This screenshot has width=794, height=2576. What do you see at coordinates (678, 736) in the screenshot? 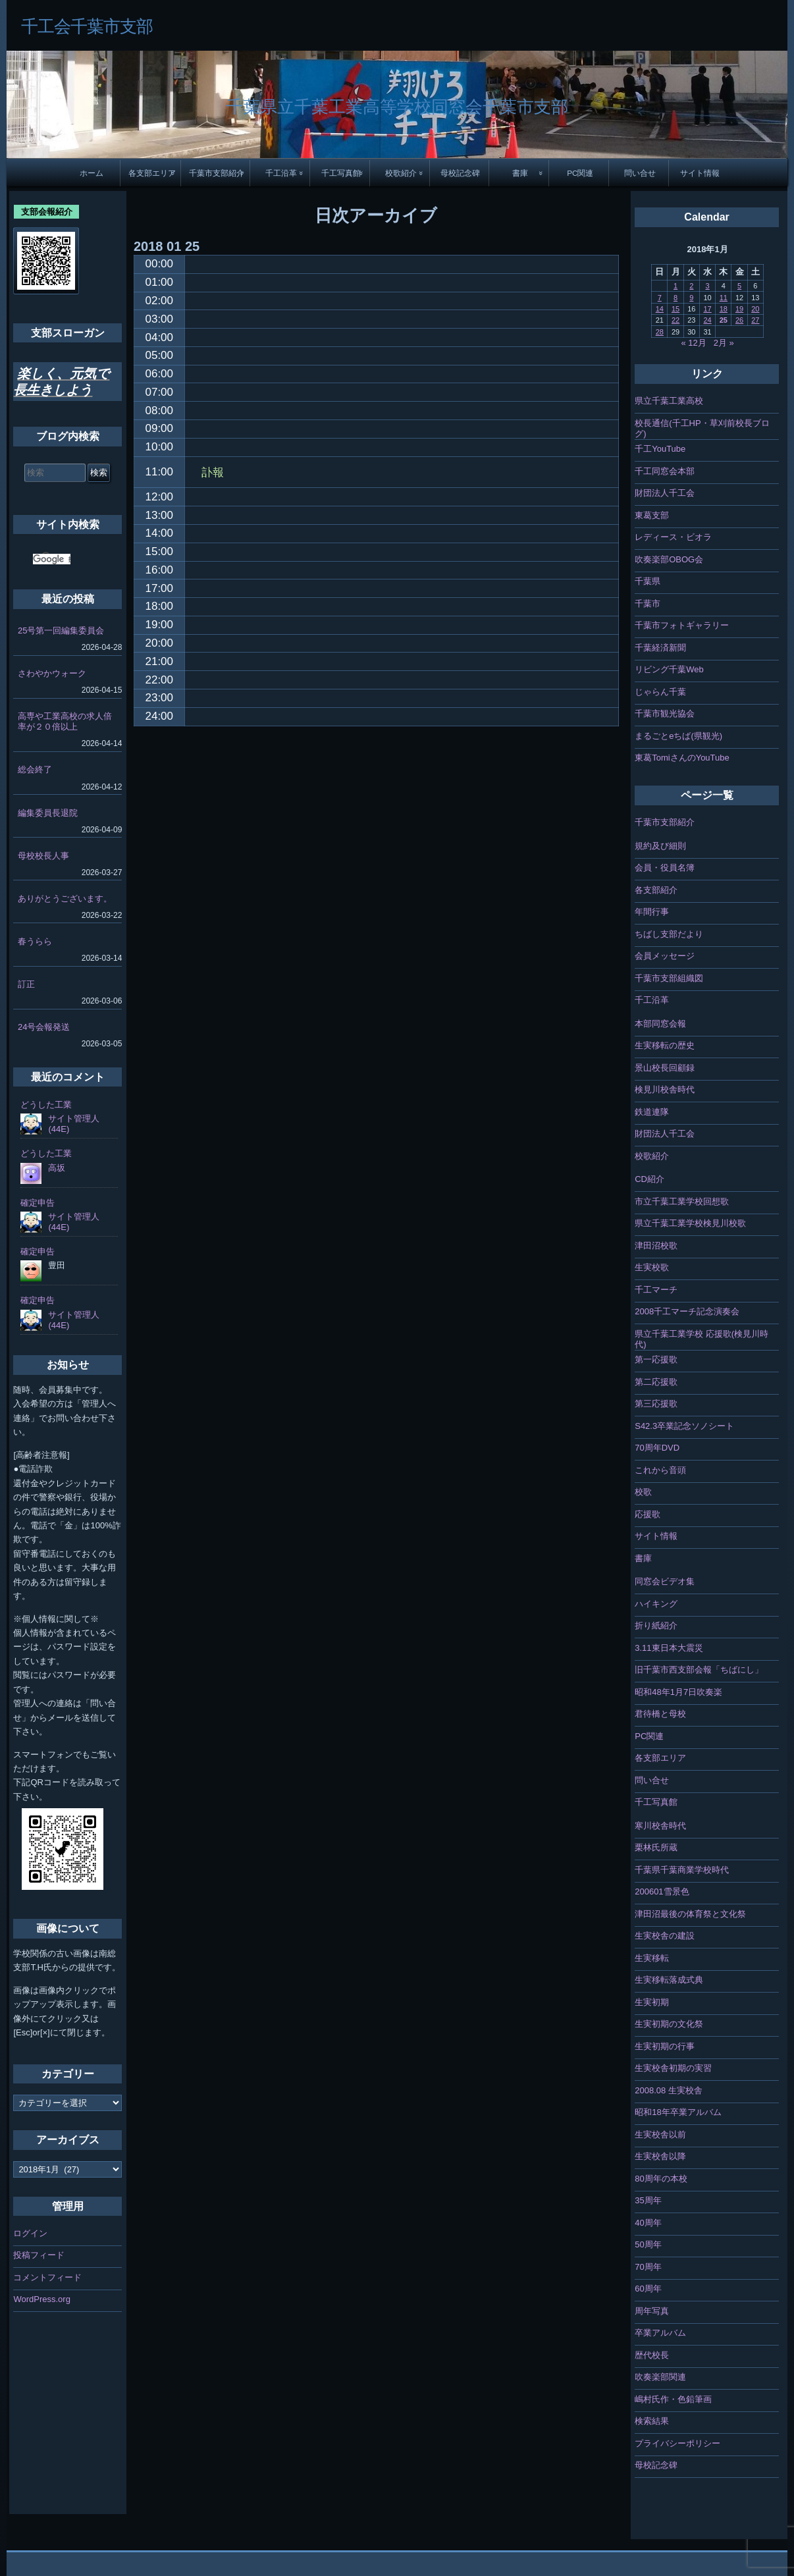
I see `まるごとeちば(県観光)` at bounding box center [678, 736].